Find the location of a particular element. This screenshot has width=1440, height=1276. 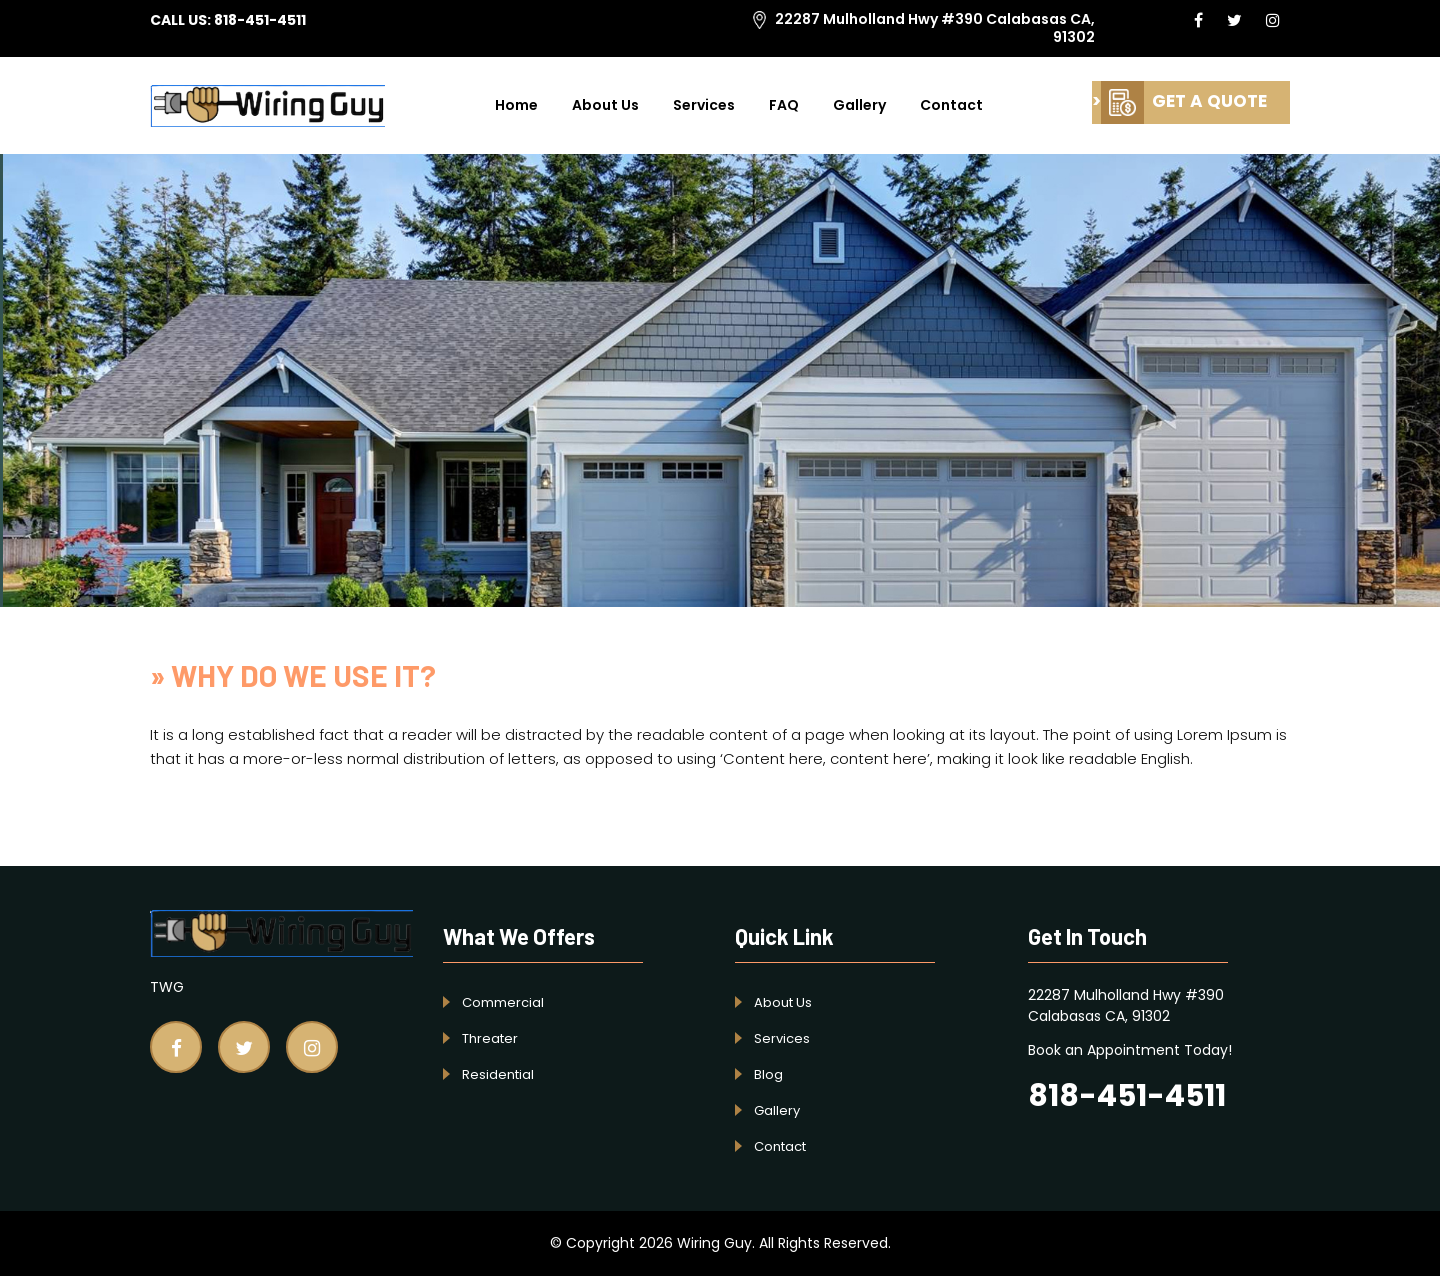

Services is located at coordinates (704, 105).